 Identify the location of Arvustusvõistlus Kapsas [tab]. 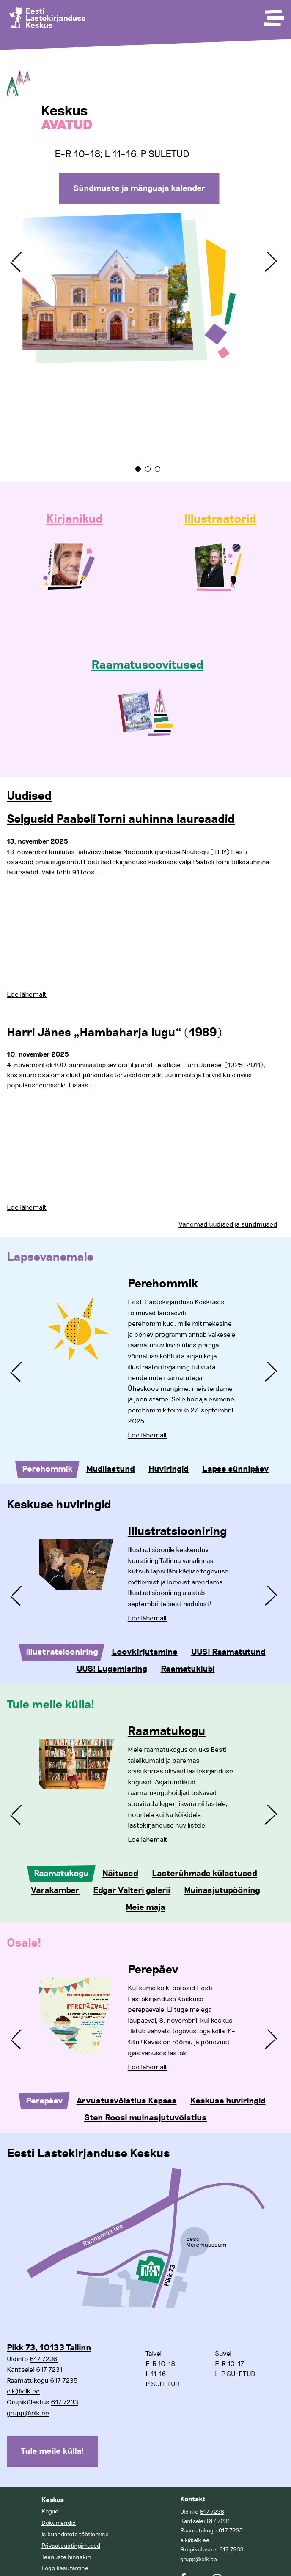
(127, 2100).